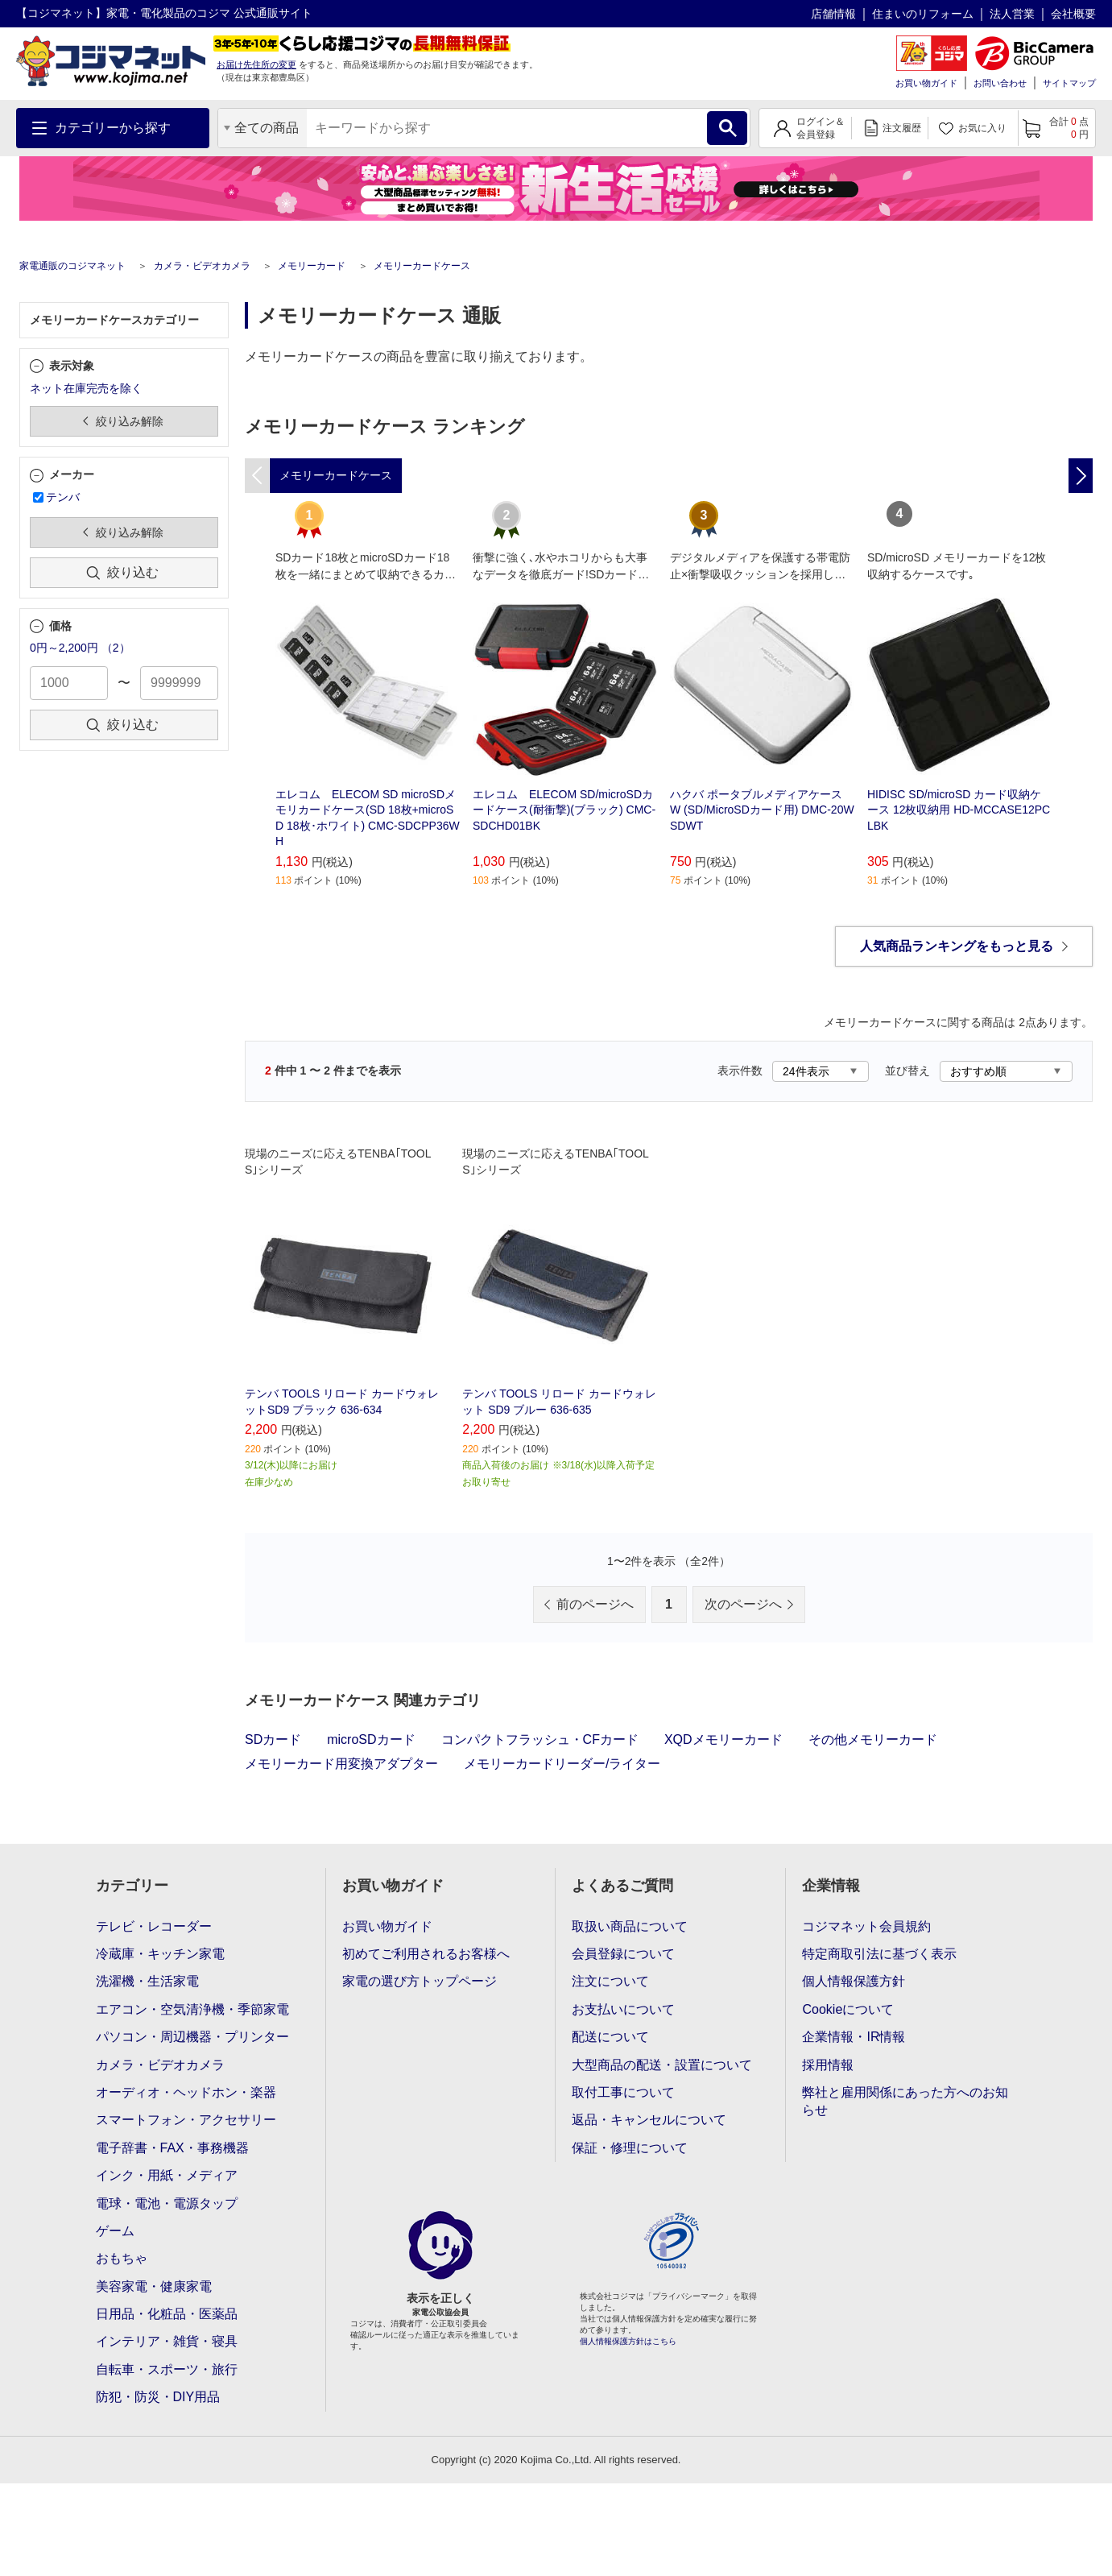 This screenshot has width=1112, height=2576. What do you see at coordinates (623, 1954) in the screenshot?
I see `会員登録について` at bounding box center [623, 1954].